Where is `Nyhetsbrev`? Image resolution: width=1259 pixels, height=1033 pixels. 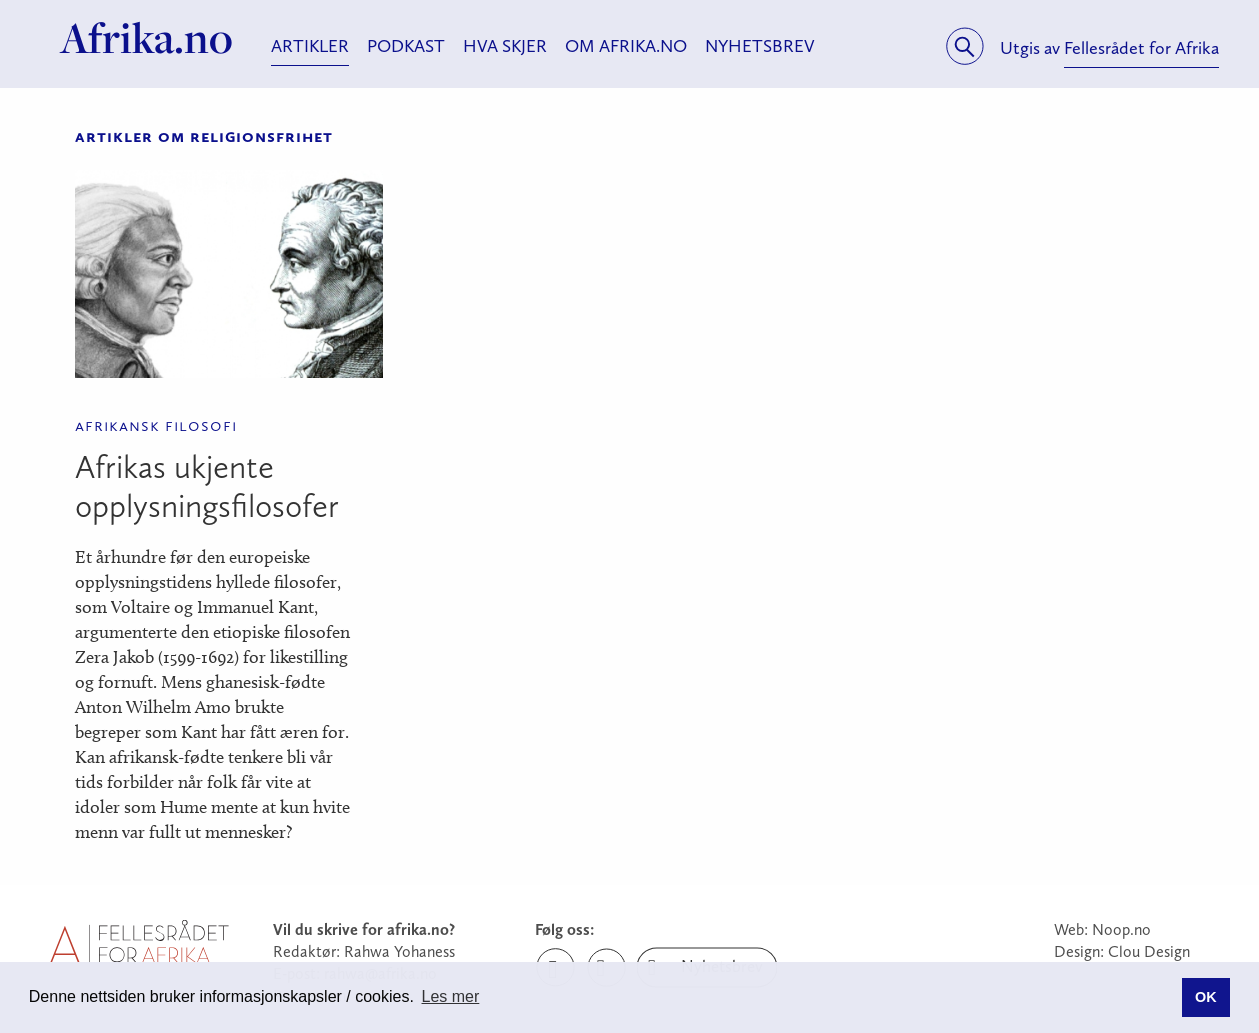 Nyhetsbrev is located at coordinates (760, 46).